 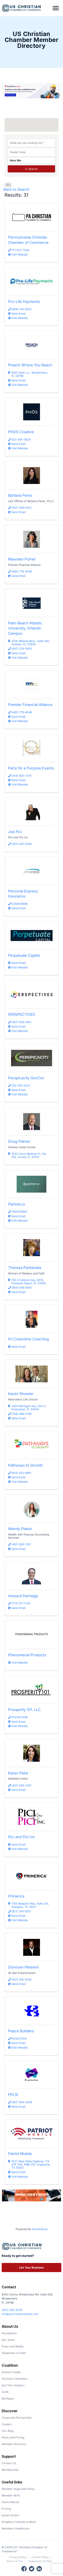 What do you see at coordinates (31, 768) in the screenshot?
I see `Party for a Purpose Events` at bounding box center [31, 768].